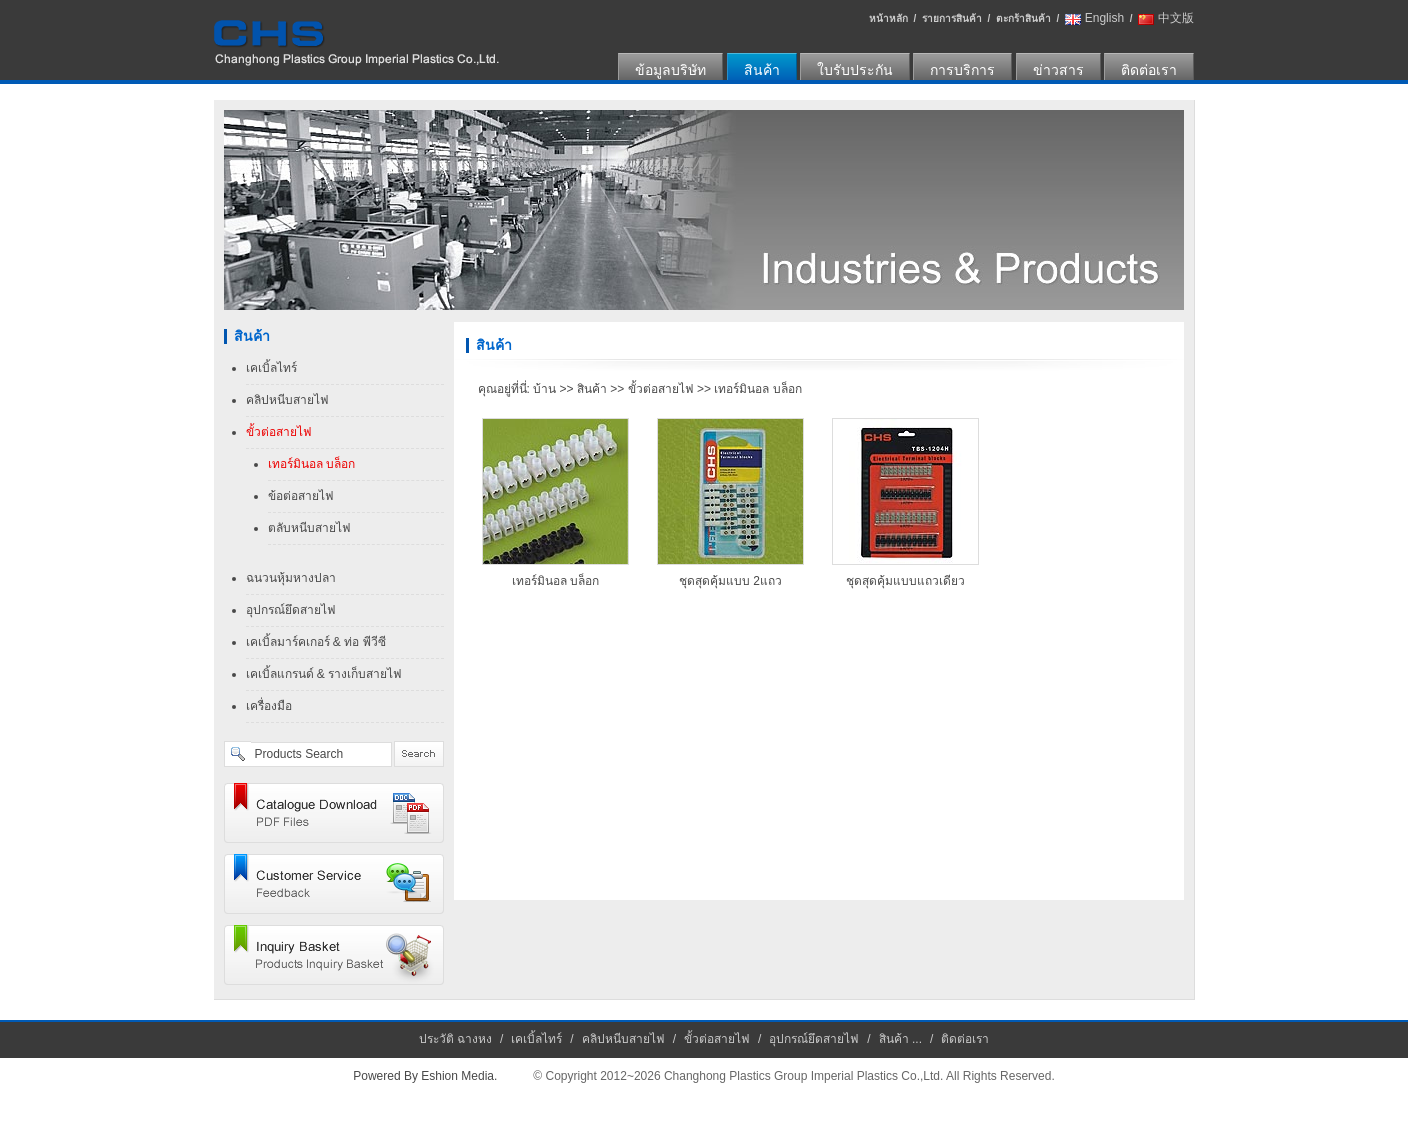  What do you see at coordinates (311, 464) in the screenshot?
I see `เทอร์มินอล บล็อก` at bounding box center [311, 464].